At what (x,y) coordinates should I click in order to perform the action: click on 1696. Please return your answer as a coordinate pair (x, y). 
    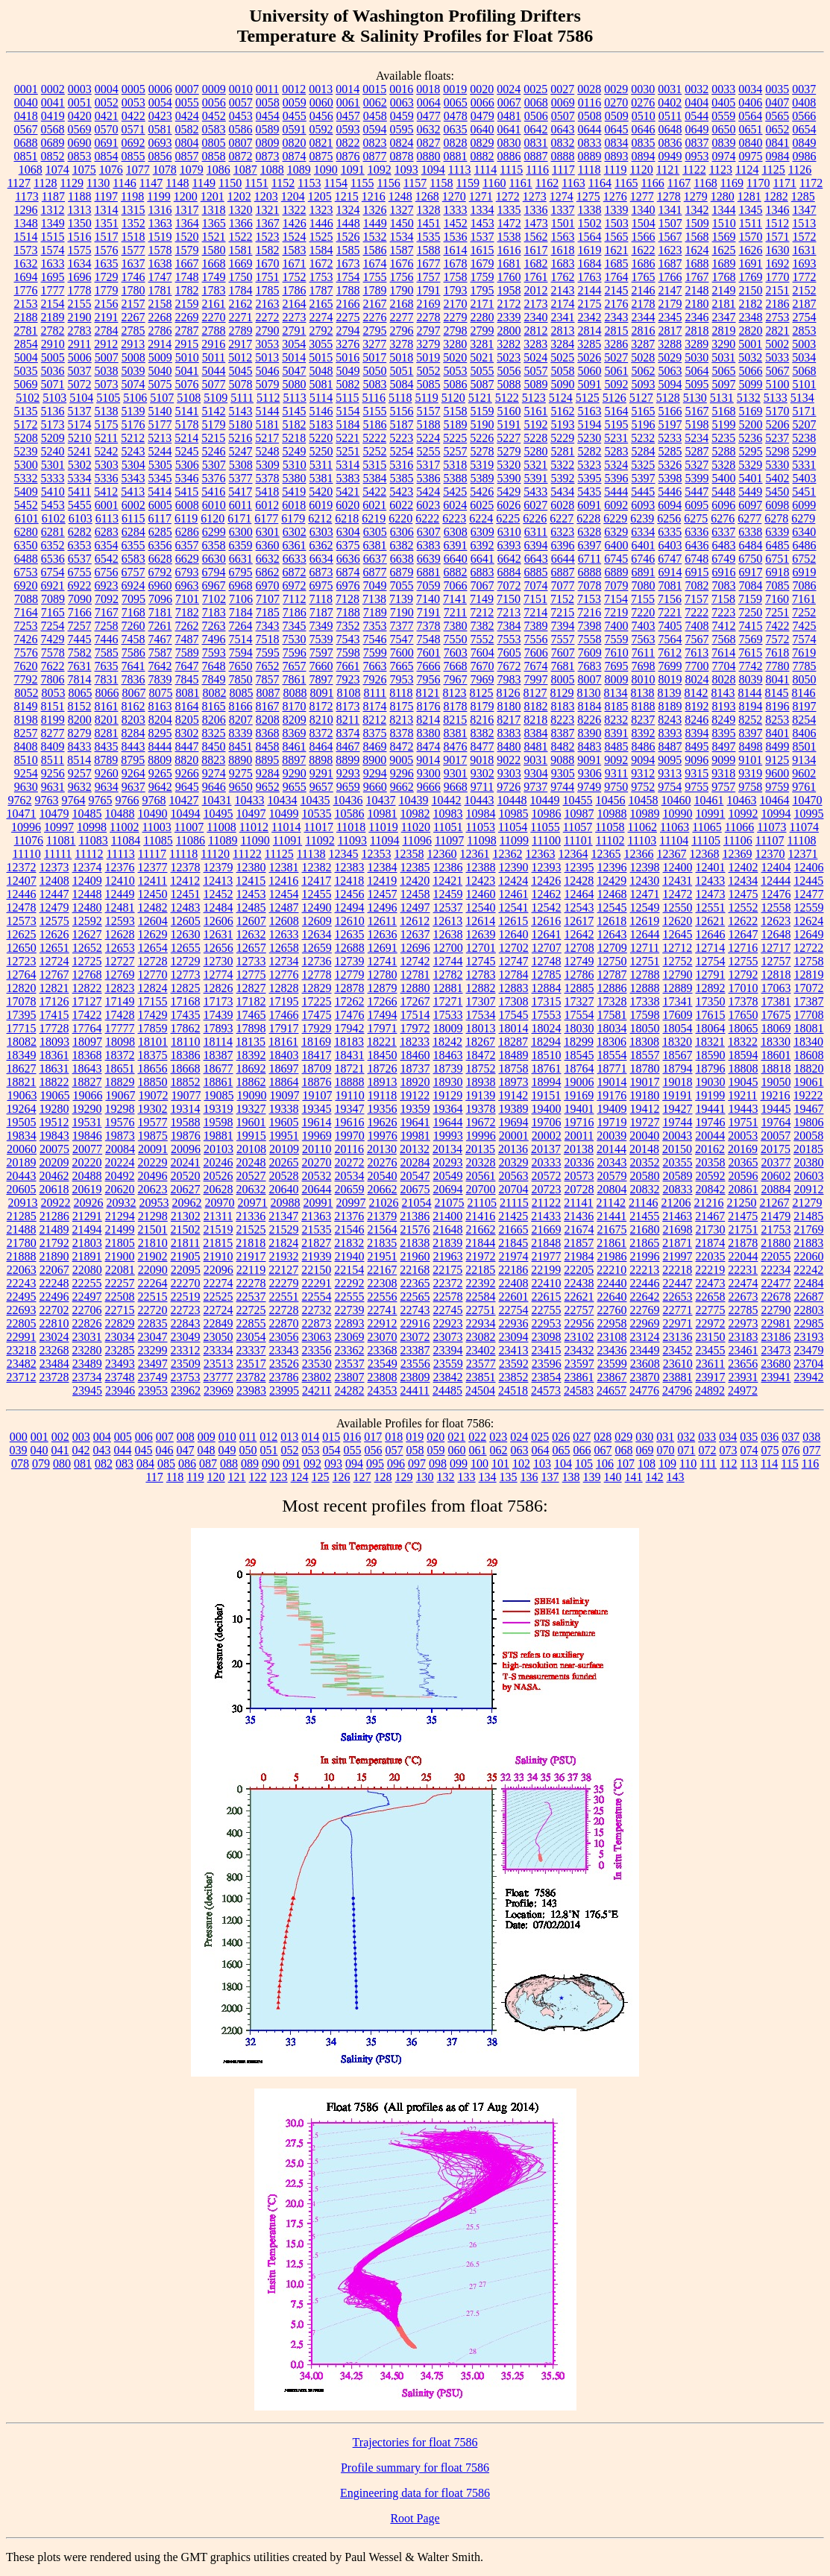
    Looking at the image, I should click on (80, 277).